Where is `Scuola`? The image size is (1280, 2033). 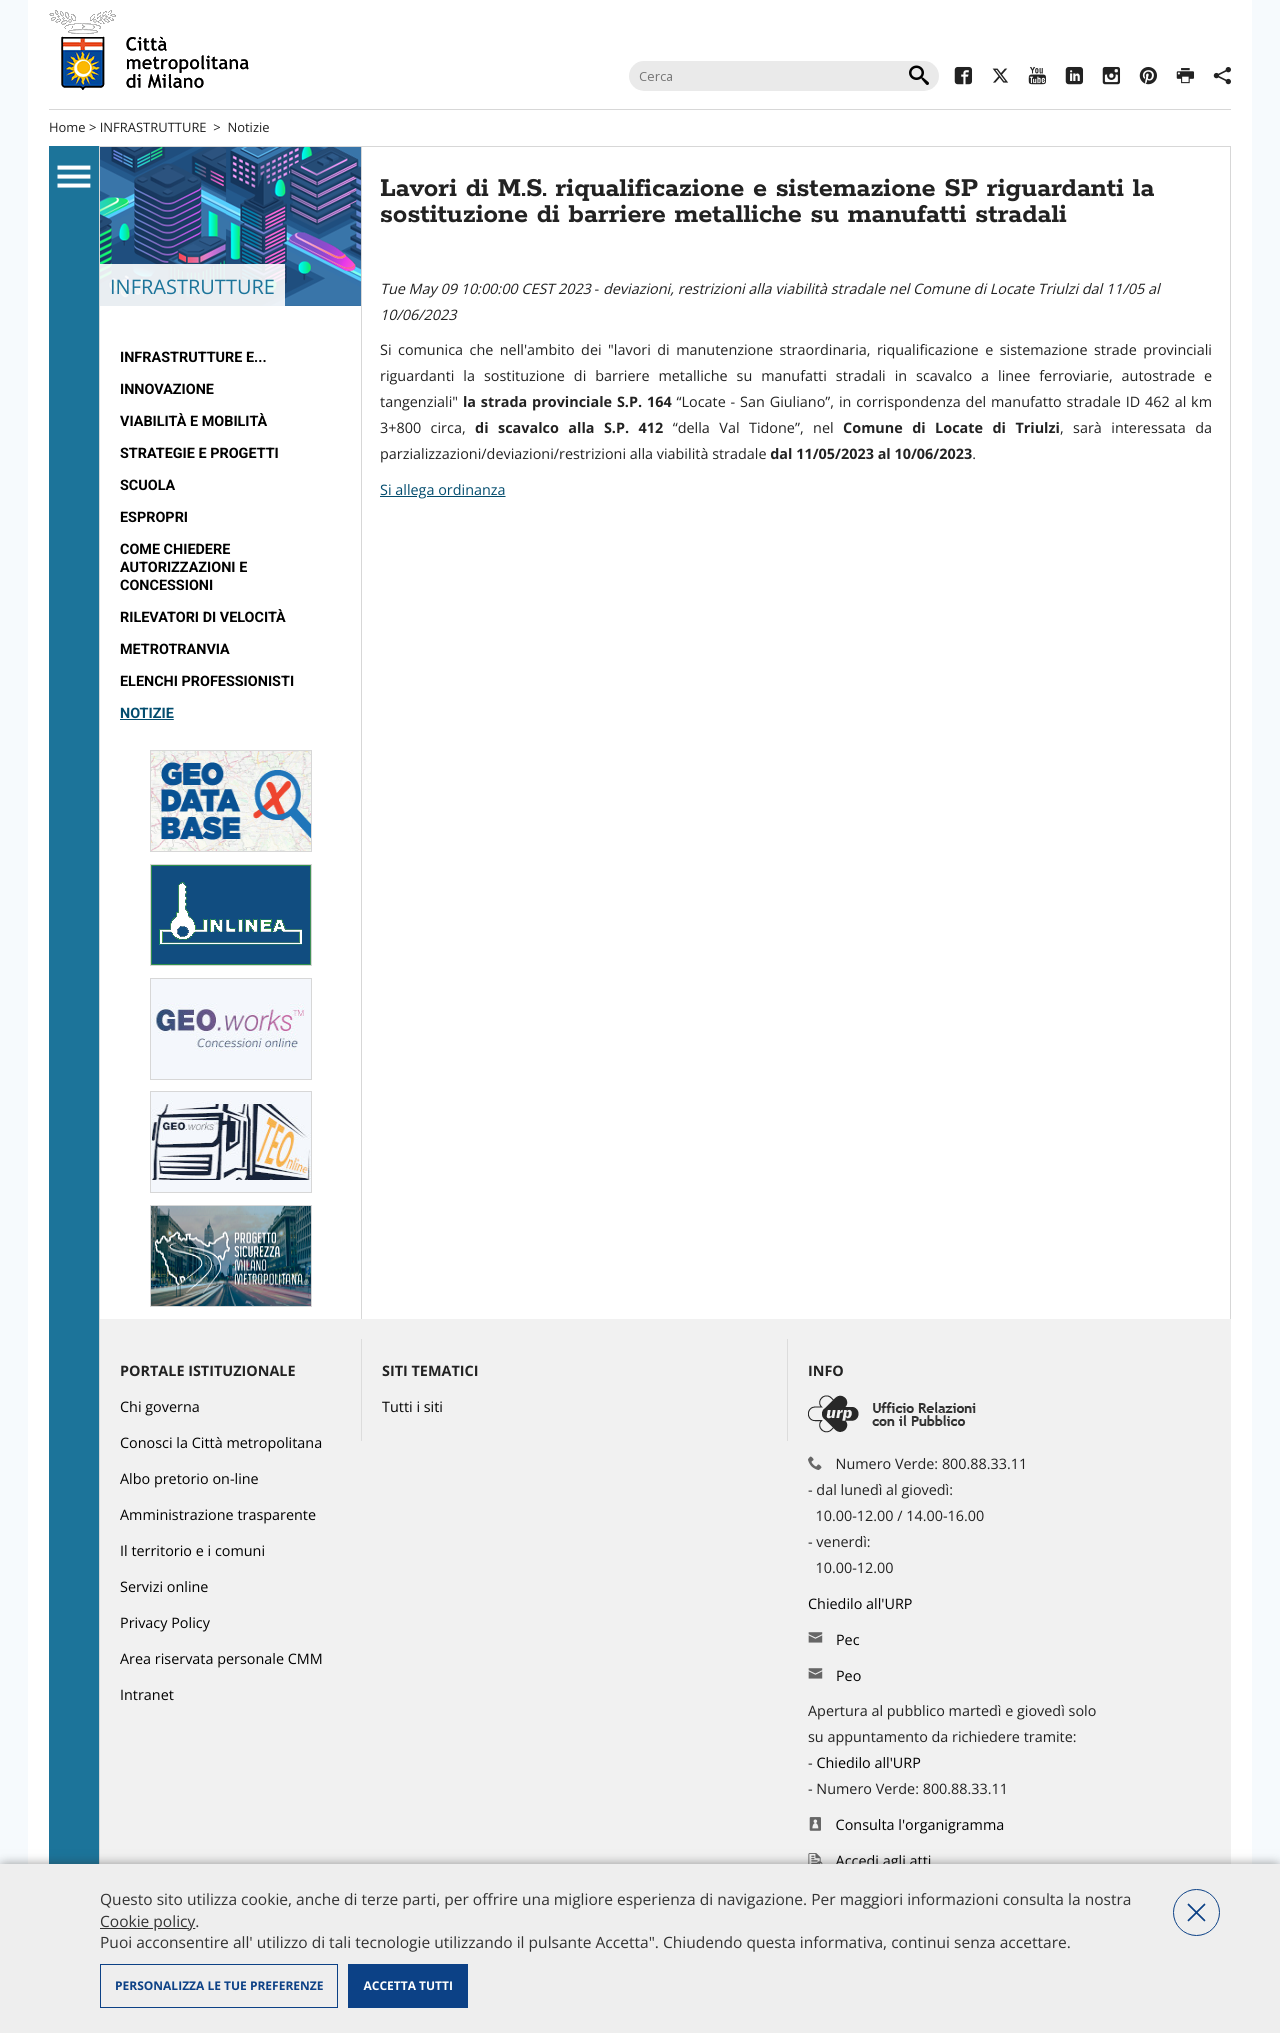 Scuola is located at coordinates (147, 485).